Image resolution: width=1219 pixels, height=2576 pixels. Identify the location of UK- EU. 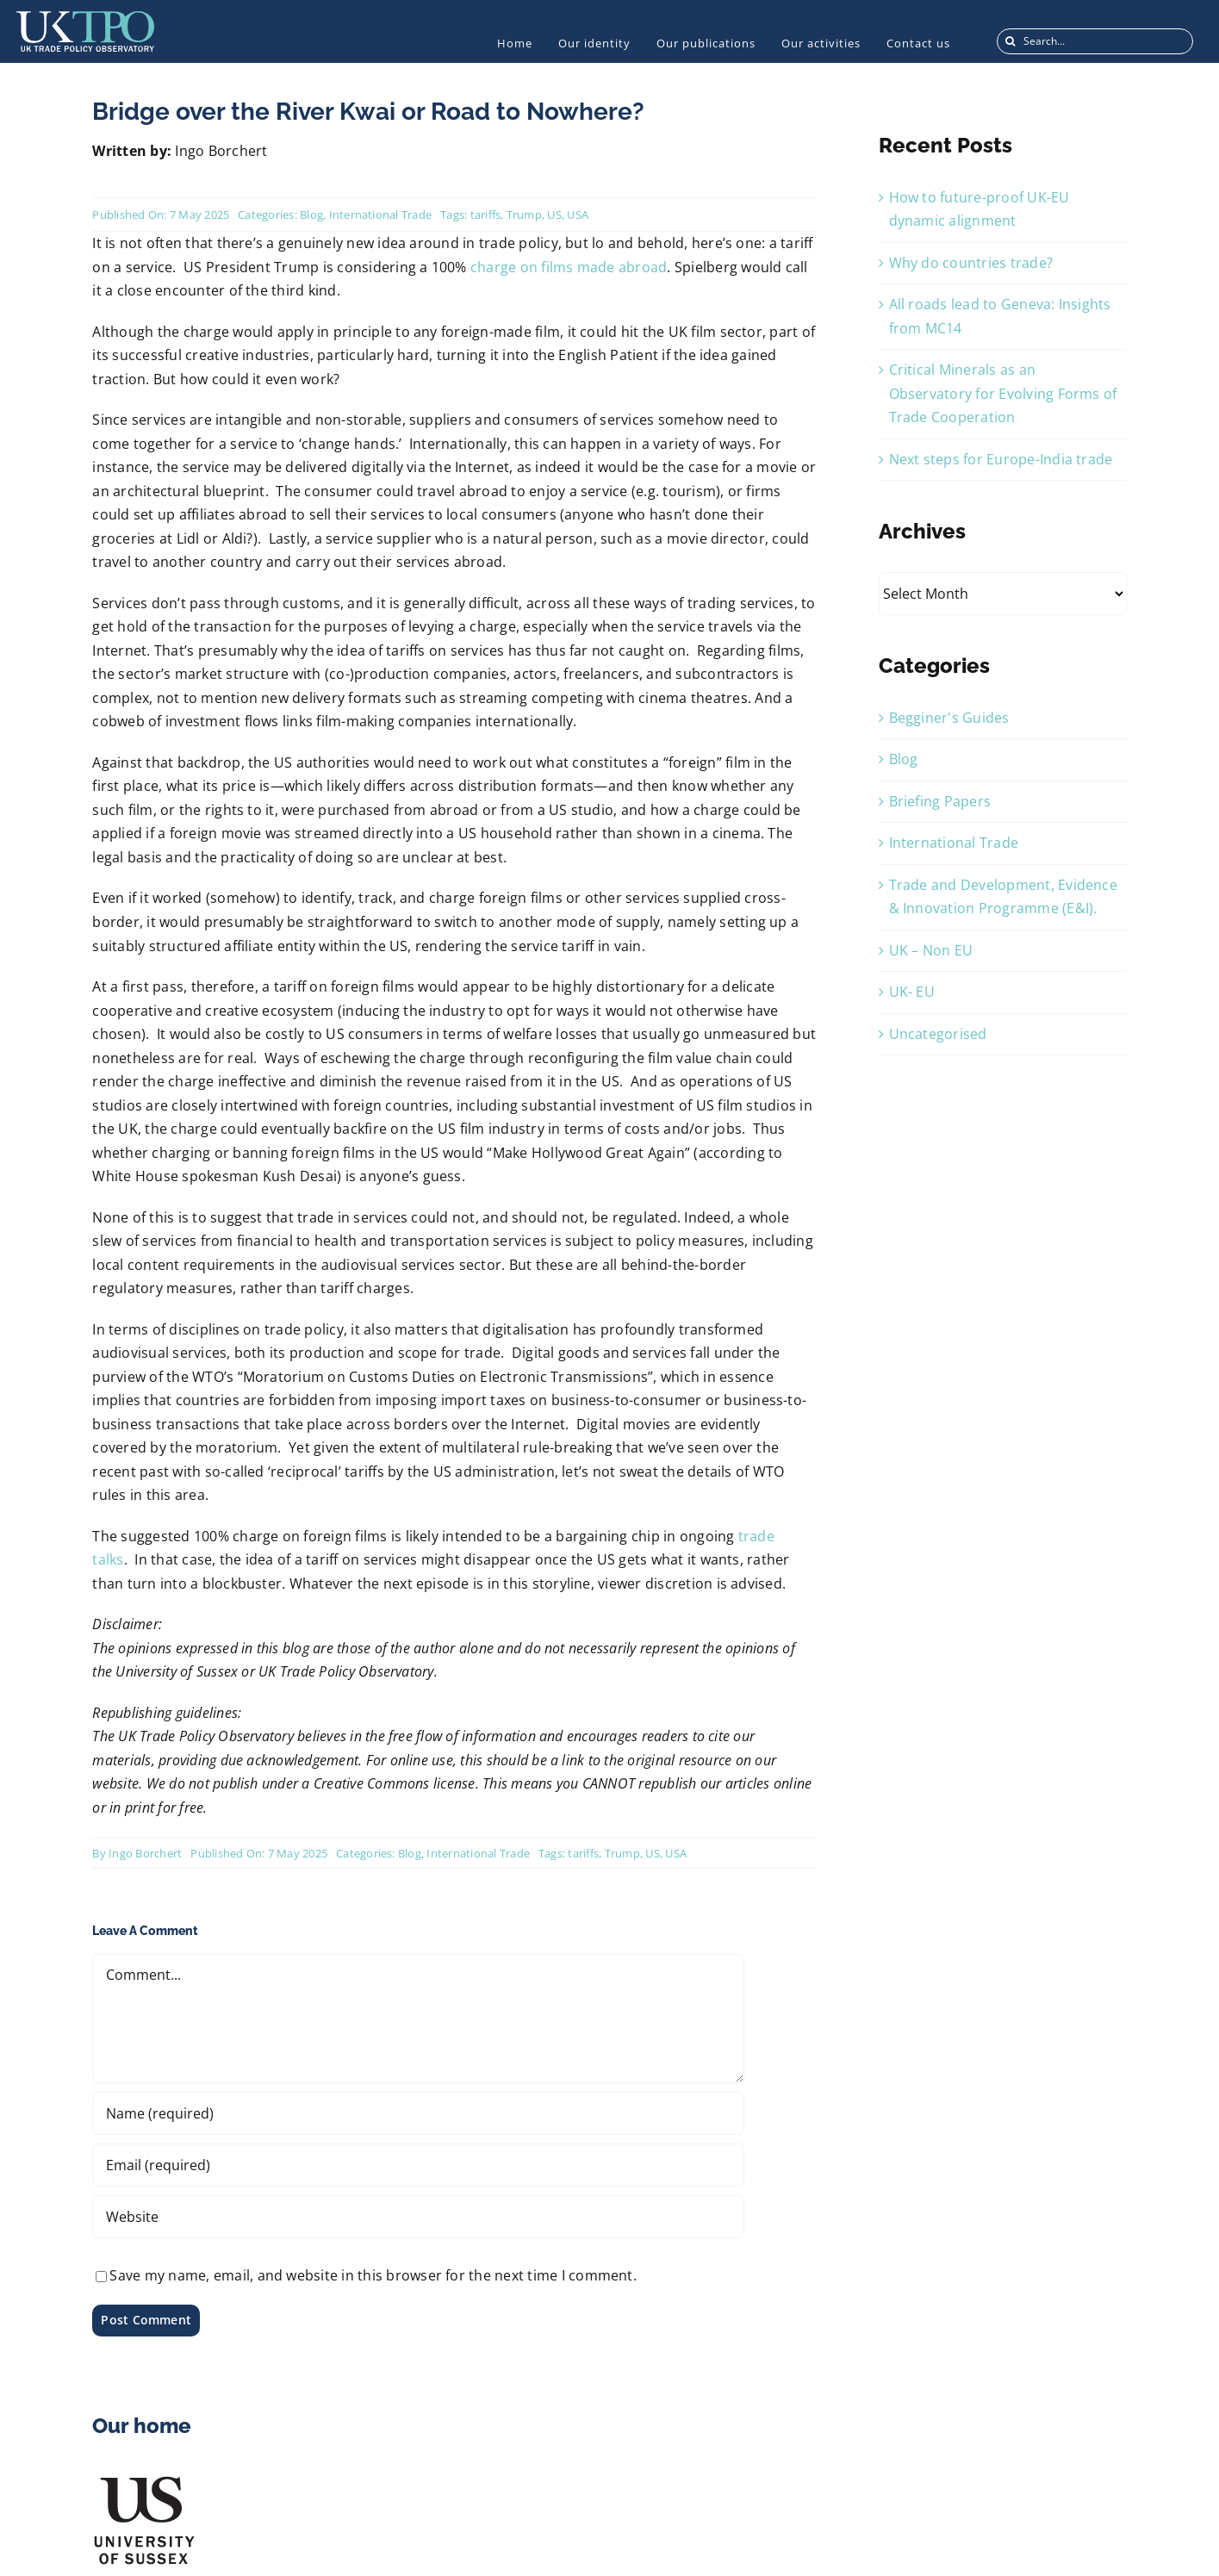
(912, 991).